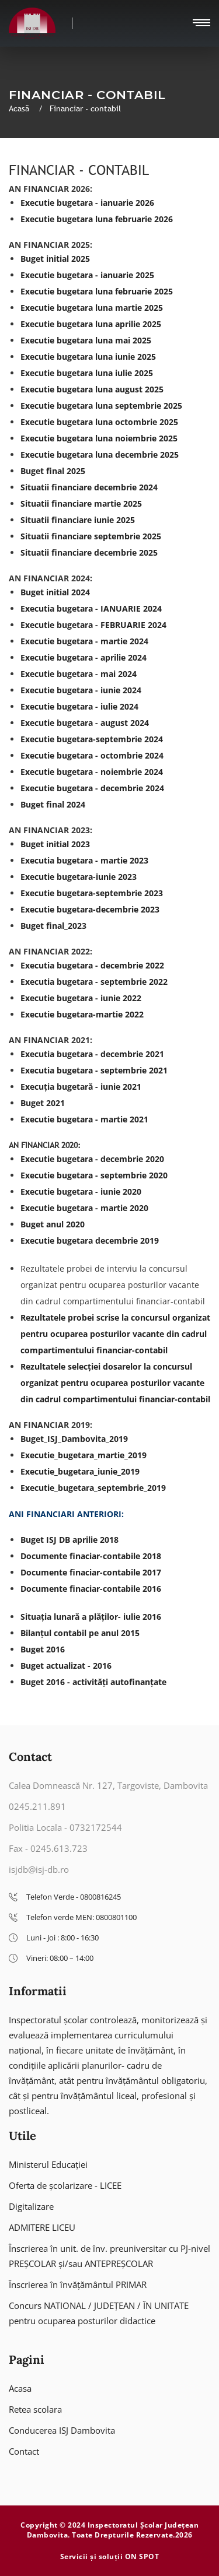 This screenshot has height=2576, width=219. Describe the element at coordinates (78, 673) in the screenshot. I see `Executie bugetara - mai 2024` at that location.